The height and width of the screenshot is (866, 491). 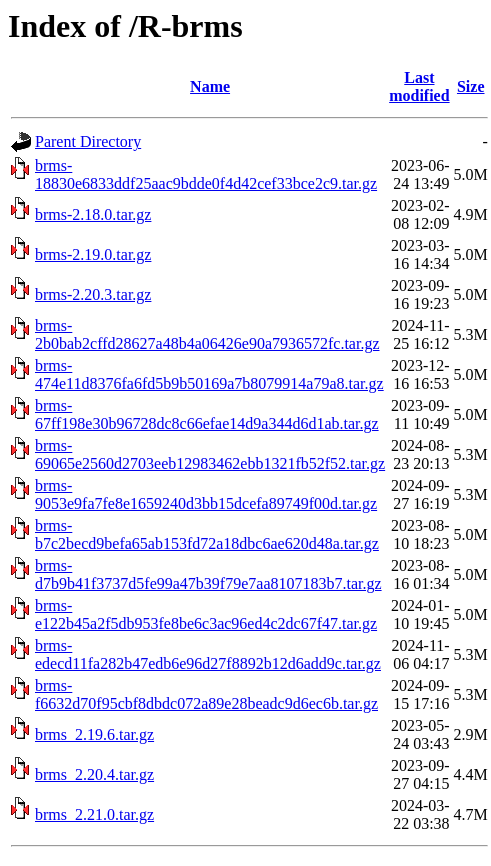 I want to click on brms-9053e9fa7fe8e1659240d3bb15dcefa89749f00d.tar.gz, so click(x=206, y=494).